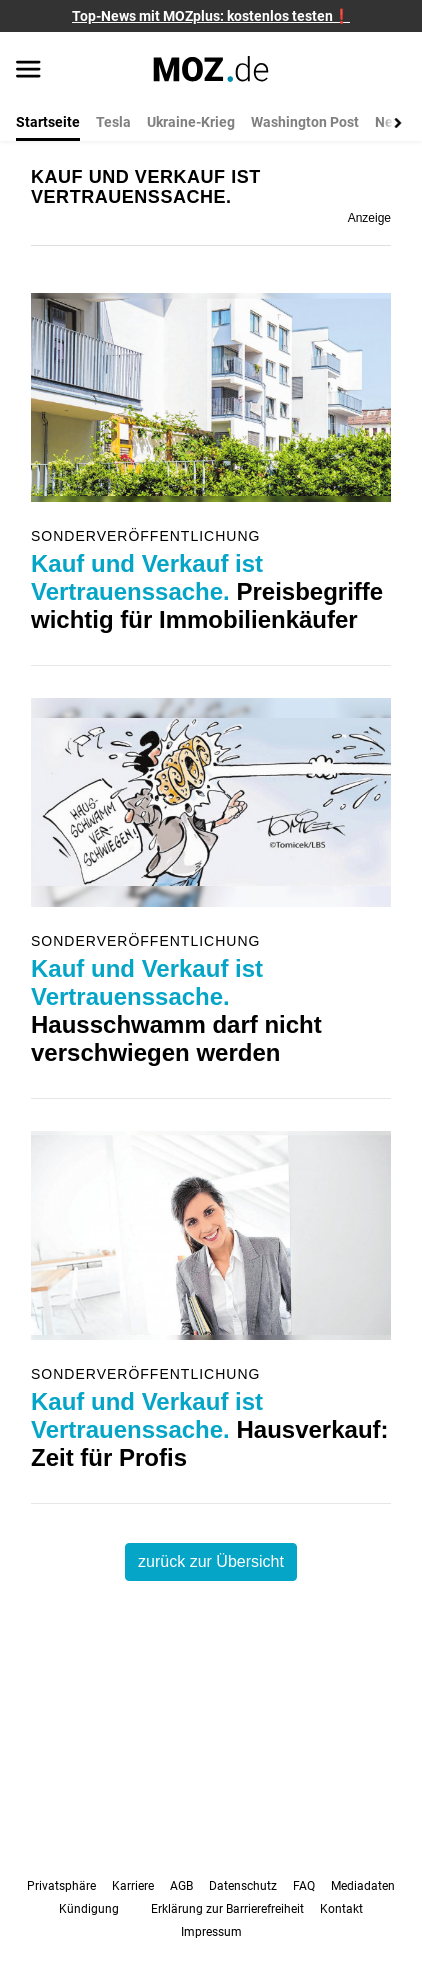 This screenshot has width=422, height=1982. I want to click on FAQ, so click(304, 1886).